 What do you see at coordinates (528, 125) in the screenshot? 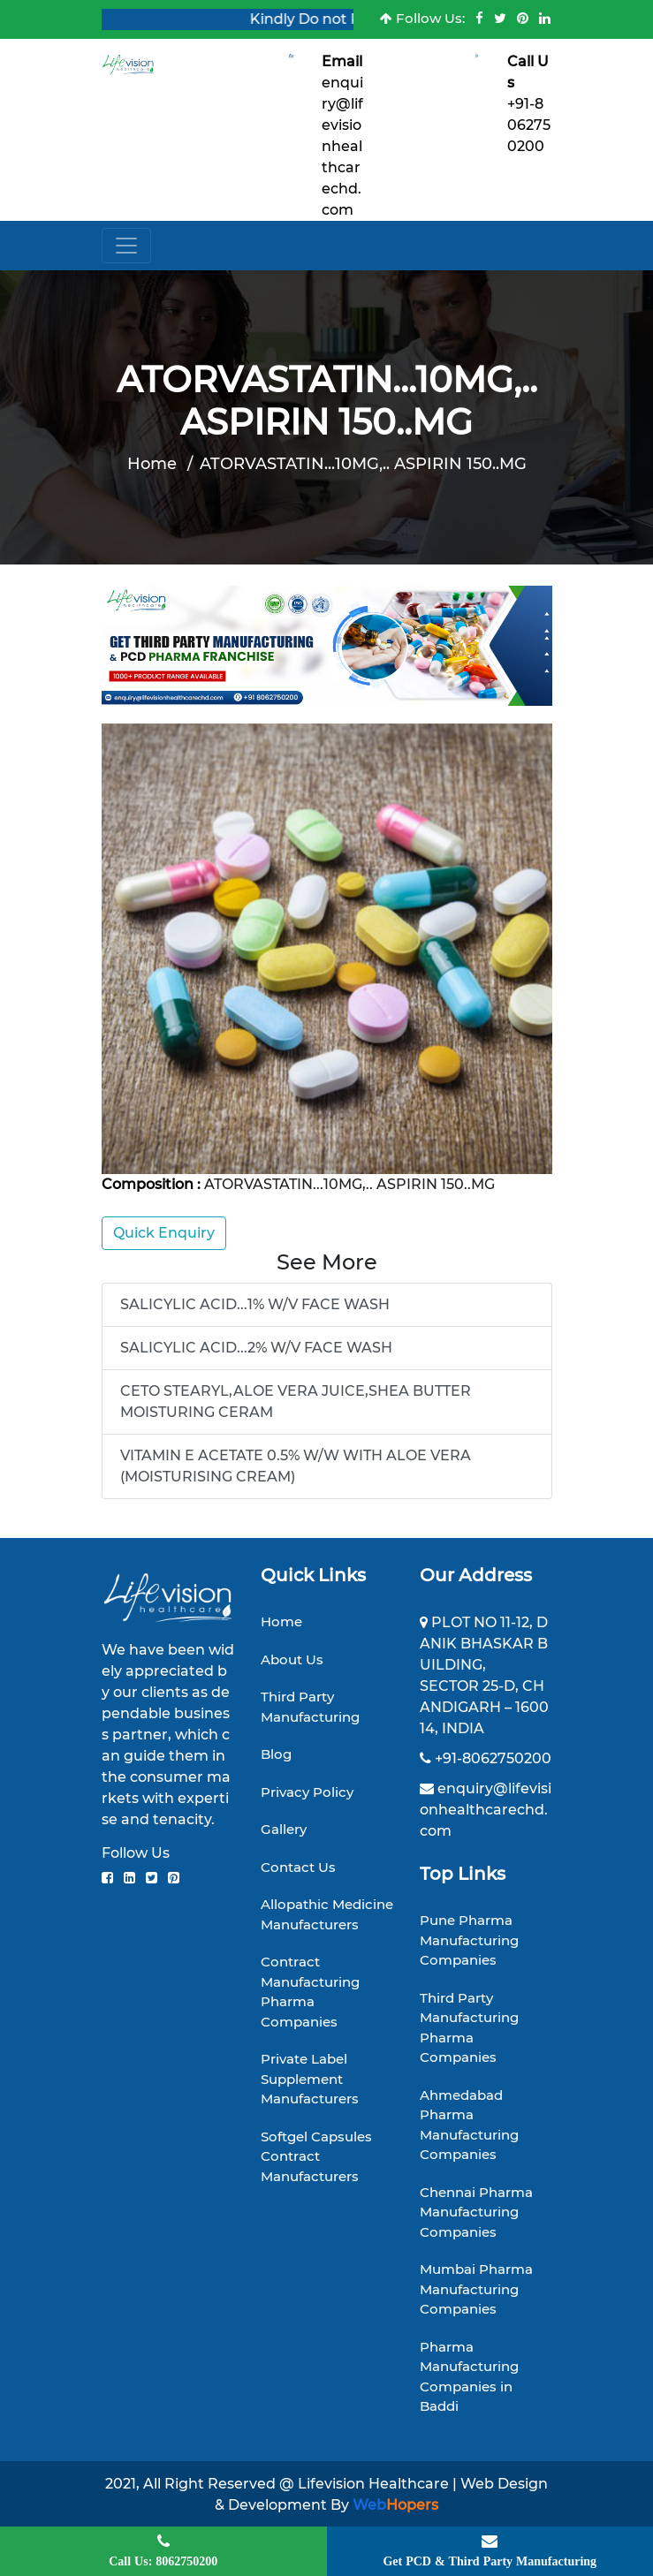
I see `+91-8062750200` at bounding box center [528, 125].